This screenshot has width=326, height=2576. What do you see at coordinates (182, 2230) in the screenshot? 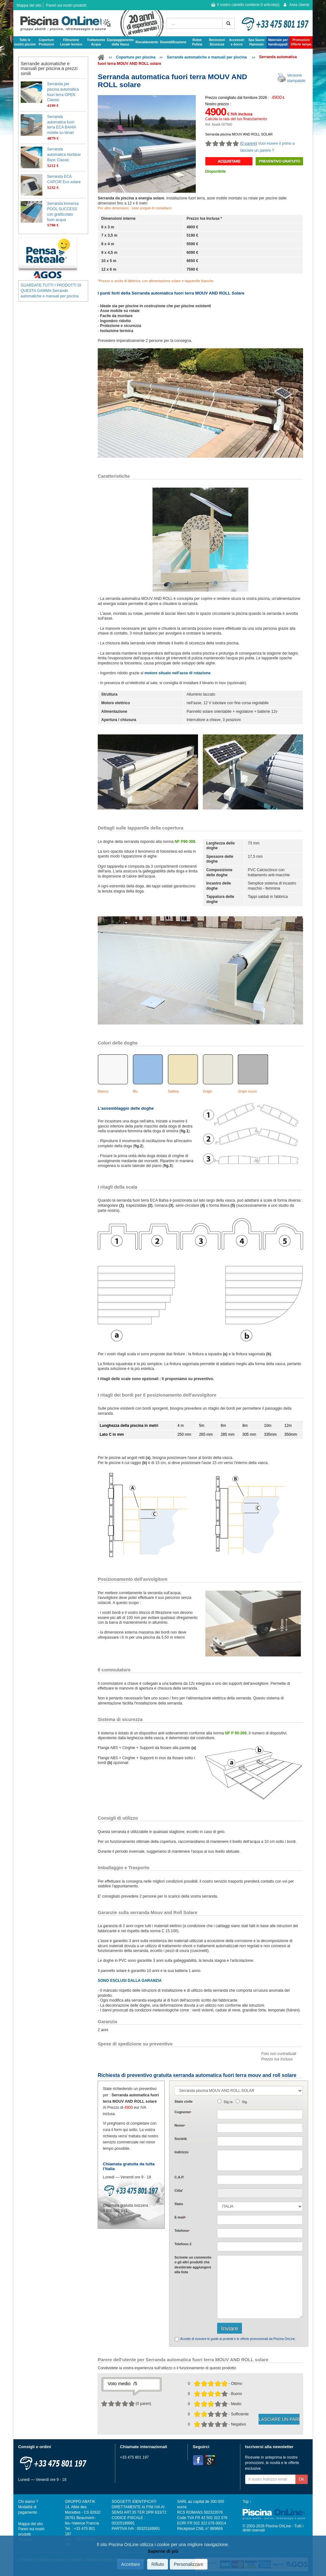
I see `Telefono` at bounding box center [182, 2230].